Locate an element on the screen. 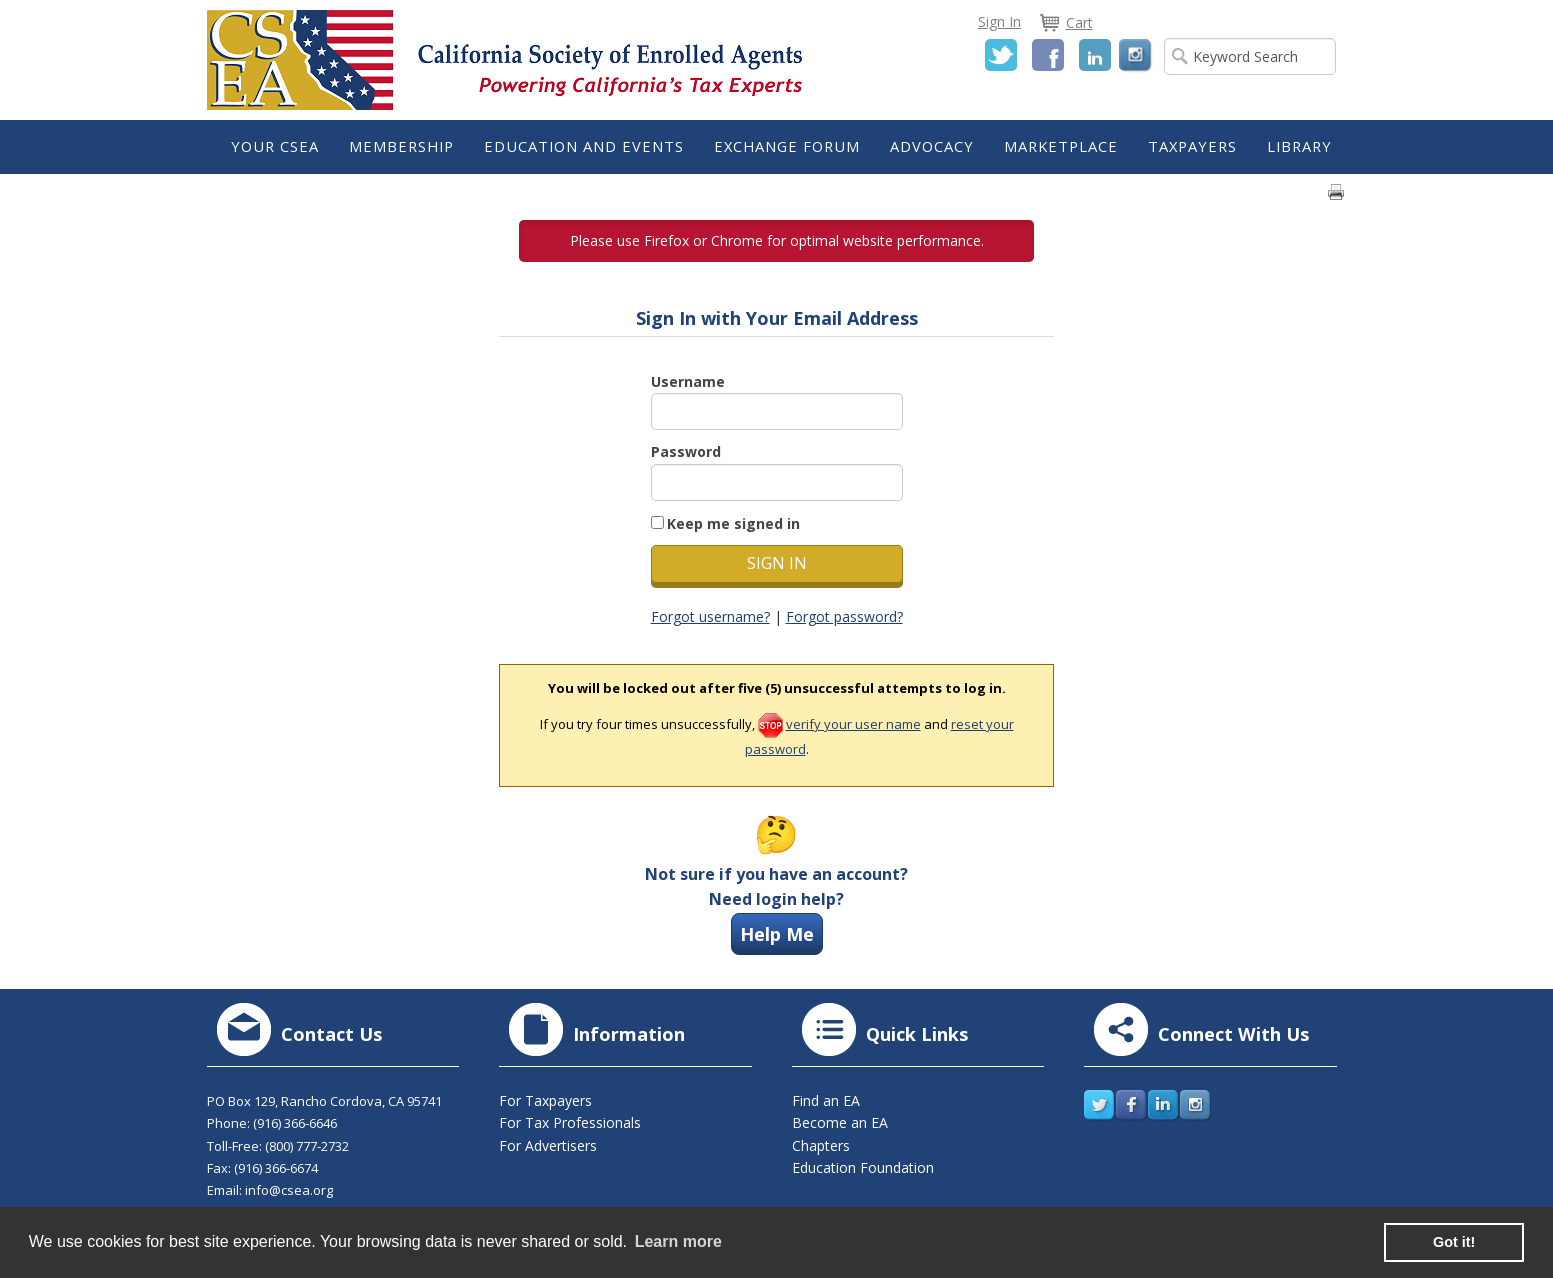 The image size is (1553, 1278). For Advertisers is located at coordinates (548, 1145).